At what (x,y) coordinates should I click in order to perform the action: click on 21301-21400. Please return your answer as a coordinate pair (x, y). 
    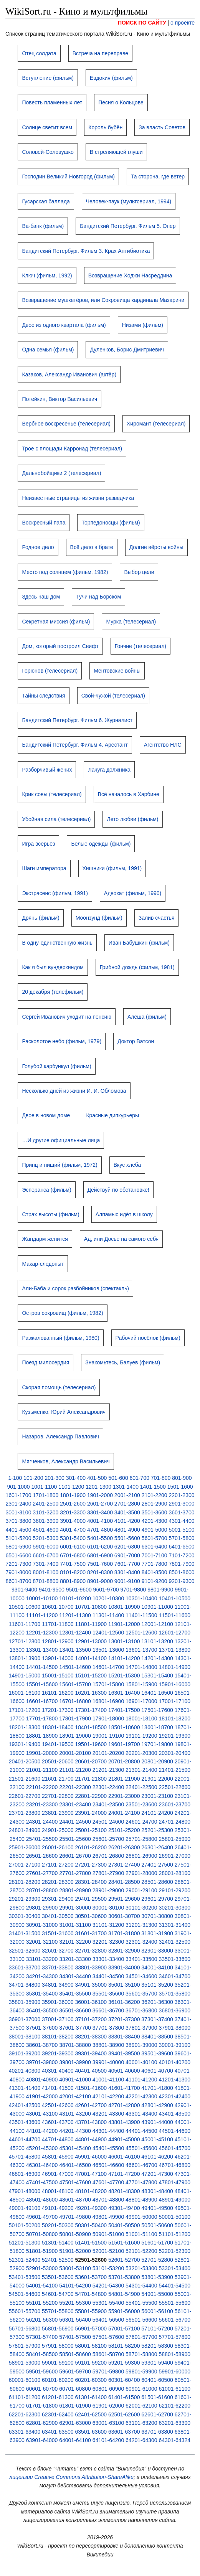
    Looking at the image, I should click on (141, 1770).